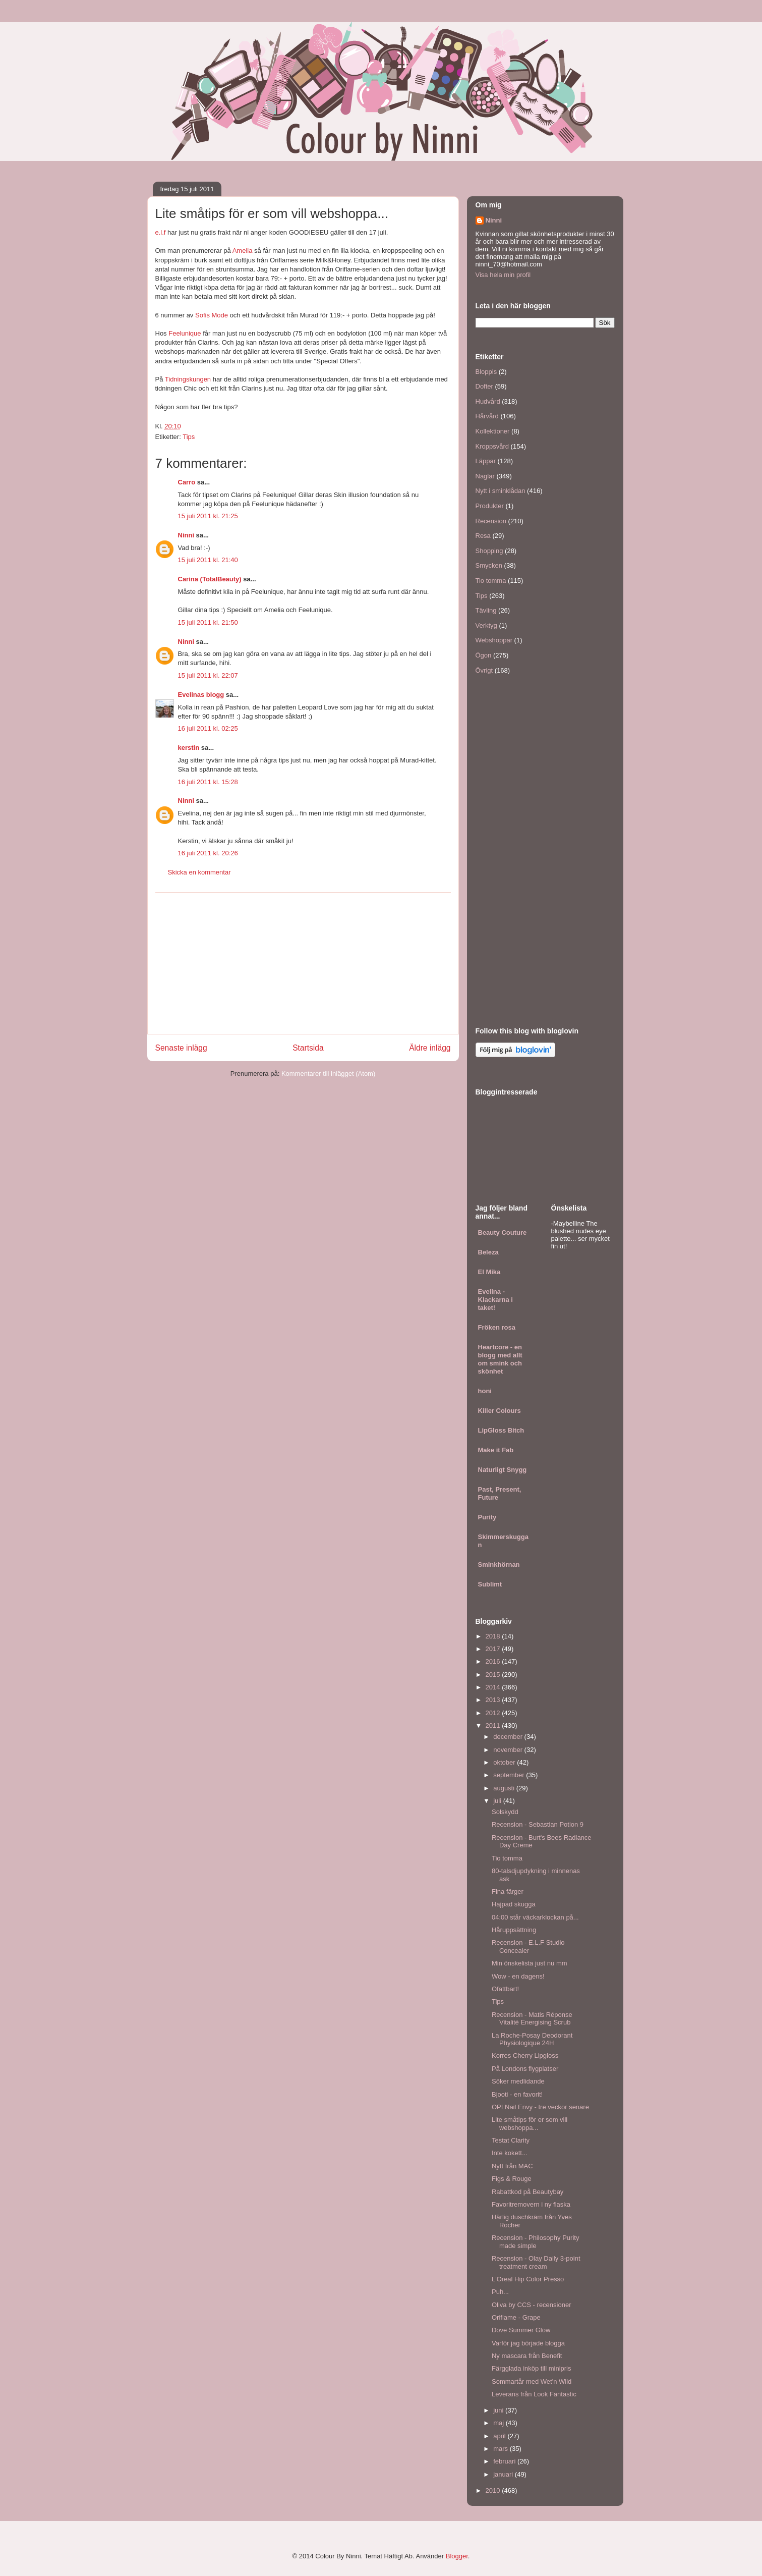 The height and width of the screenshot is (2576, 762). I want to click on 04:00 står väckarklockan på..., so click(535, 1917).